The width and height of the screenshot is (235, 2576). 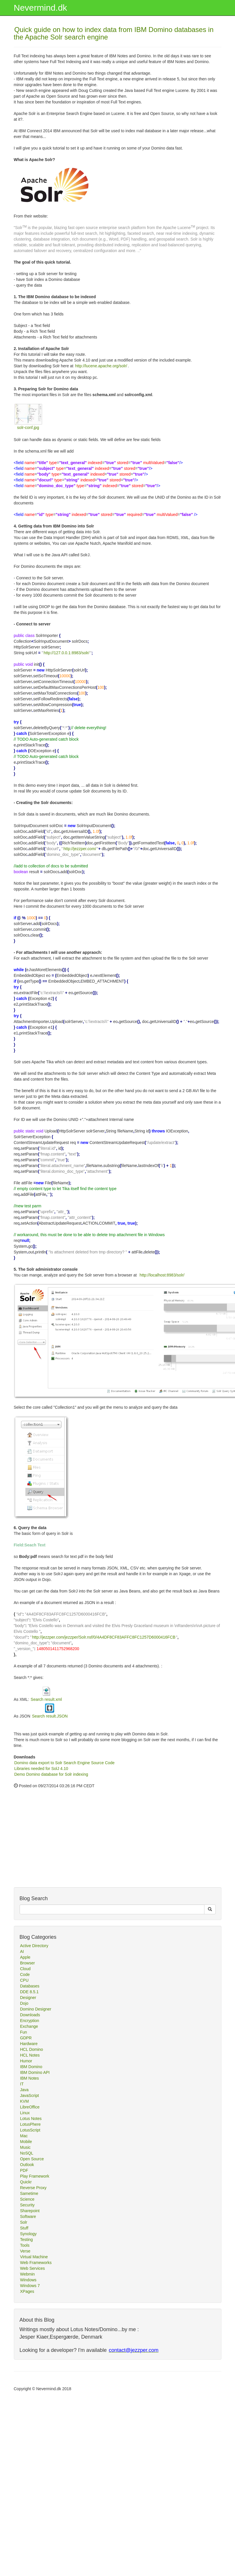 I want to click on XPages, so click(x=27, y=2291).